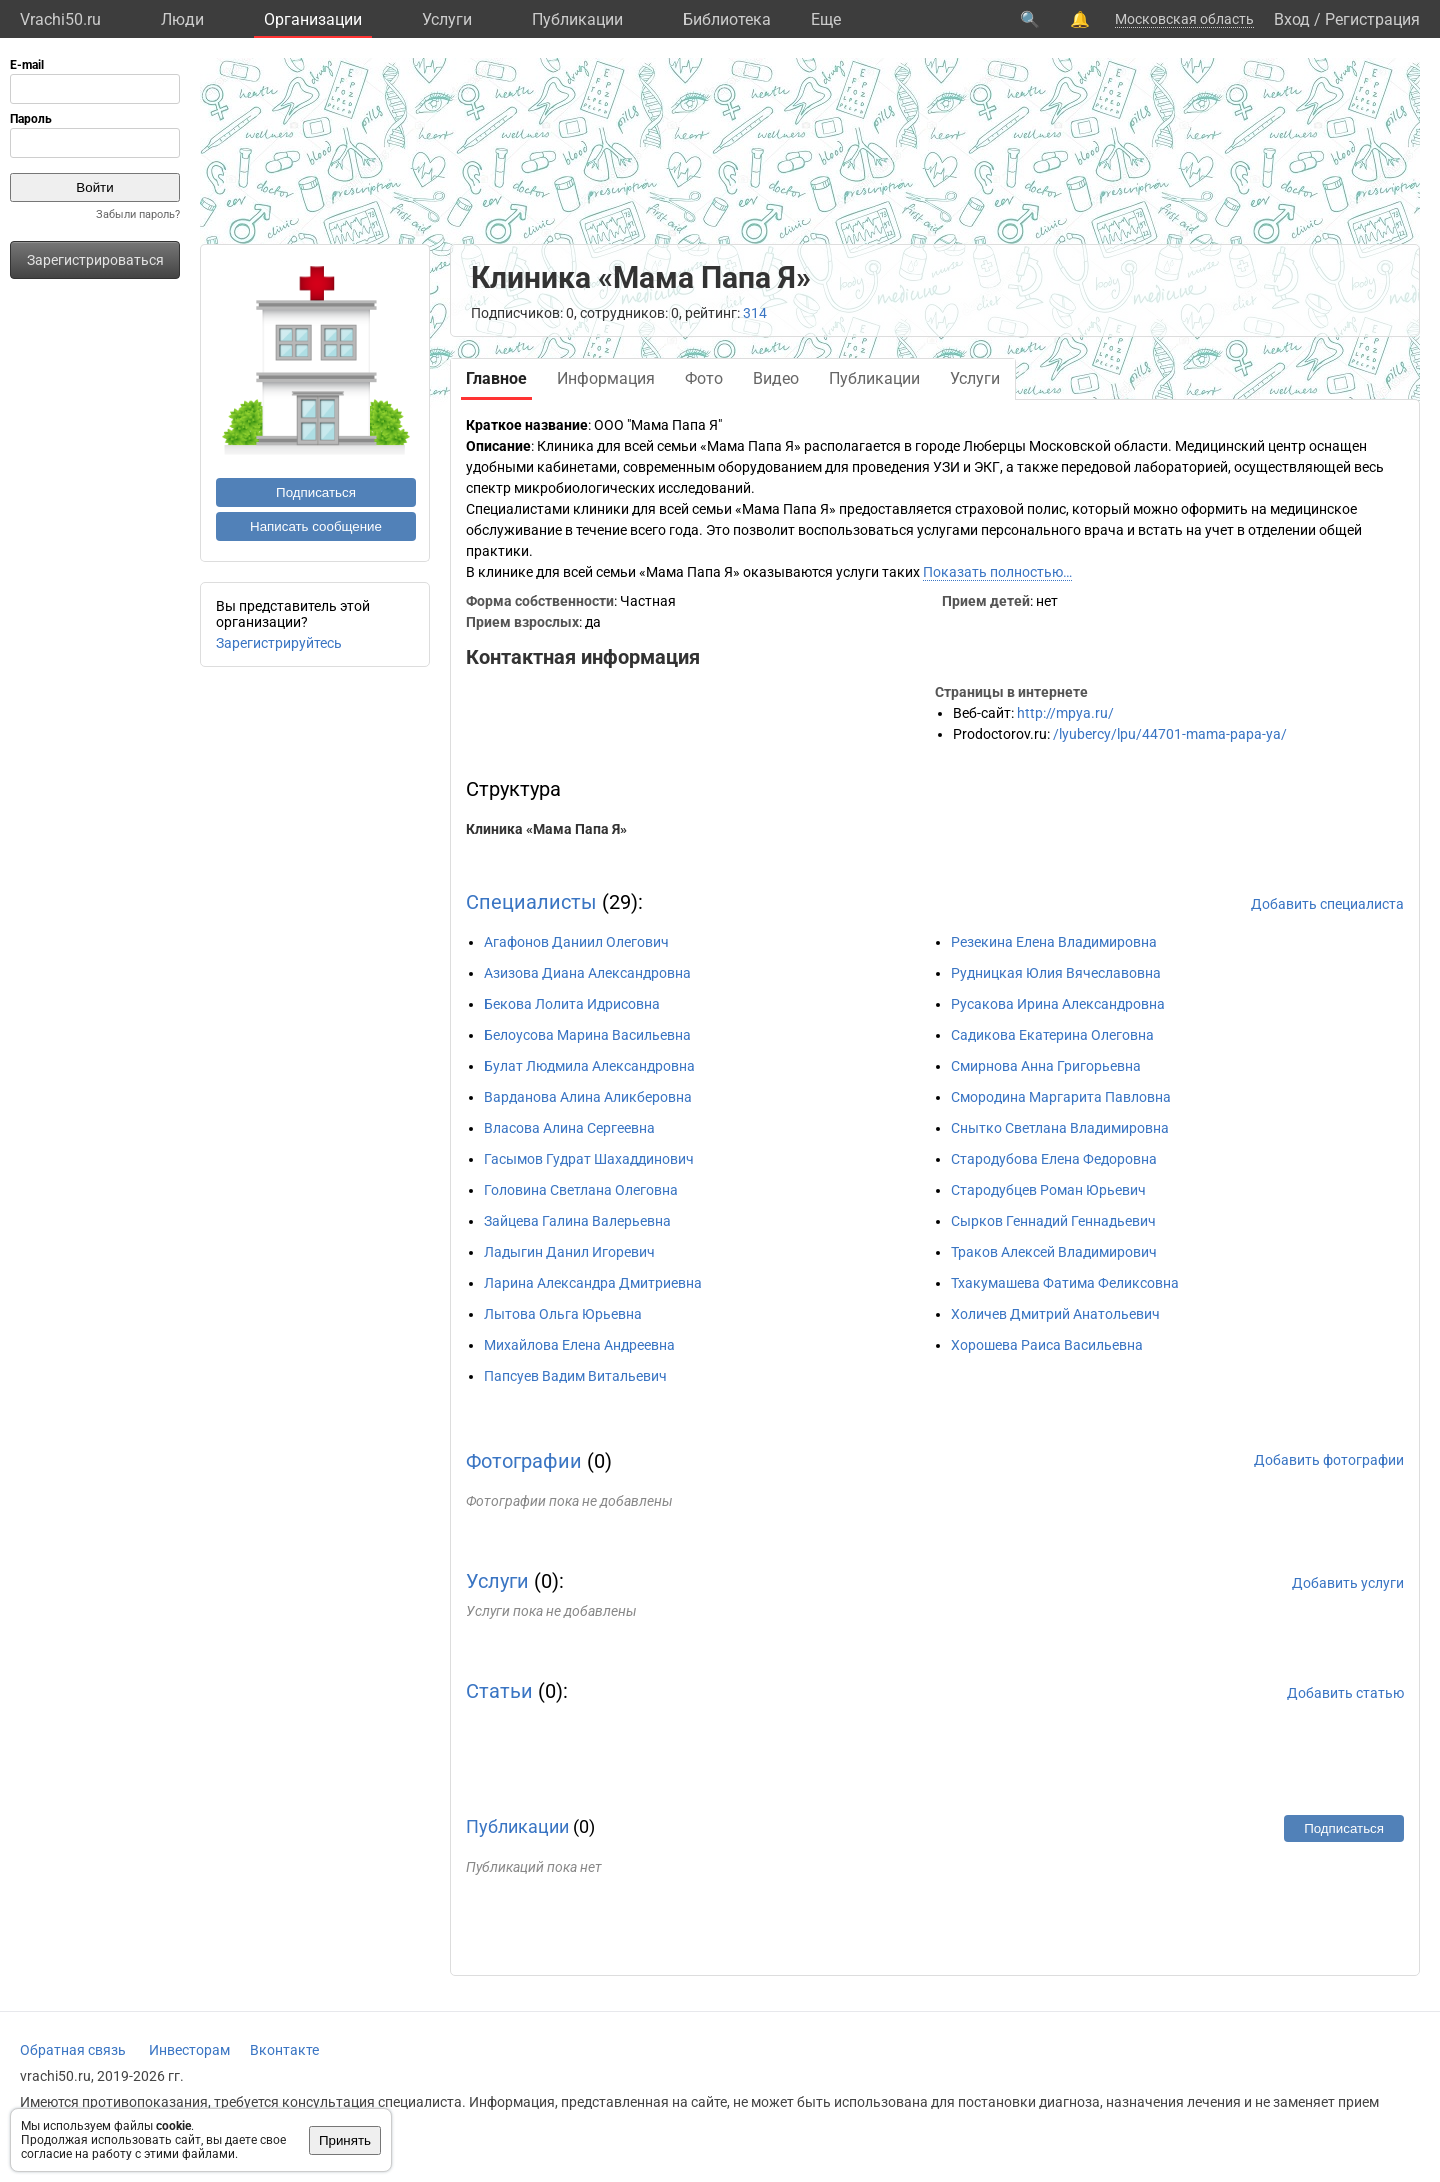 This screenshot has height=2182, width=1440. I want to click on Снытко Светлана Владимировна, so click(1060, 1128).